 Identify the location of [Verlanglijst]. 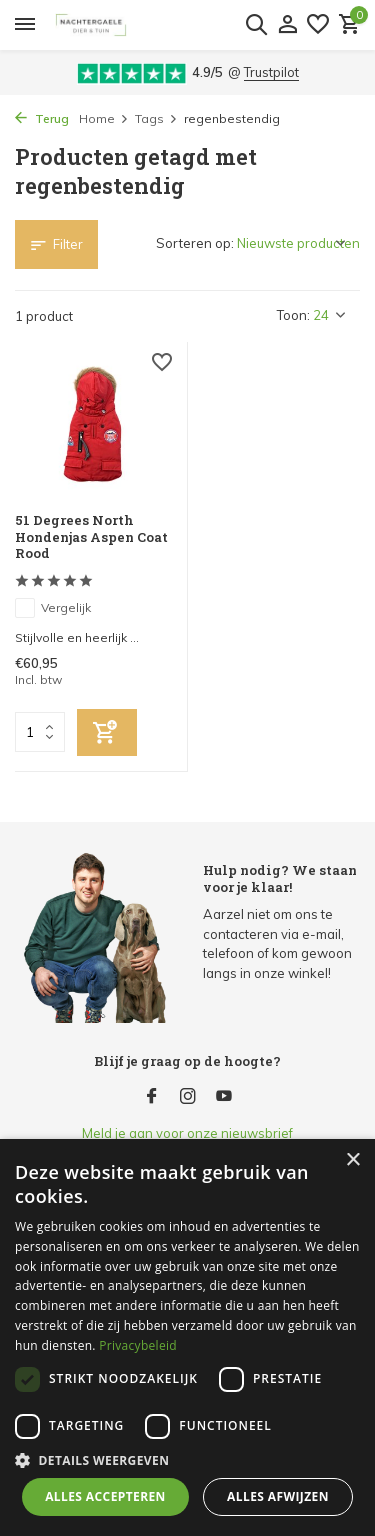
(318, 25).